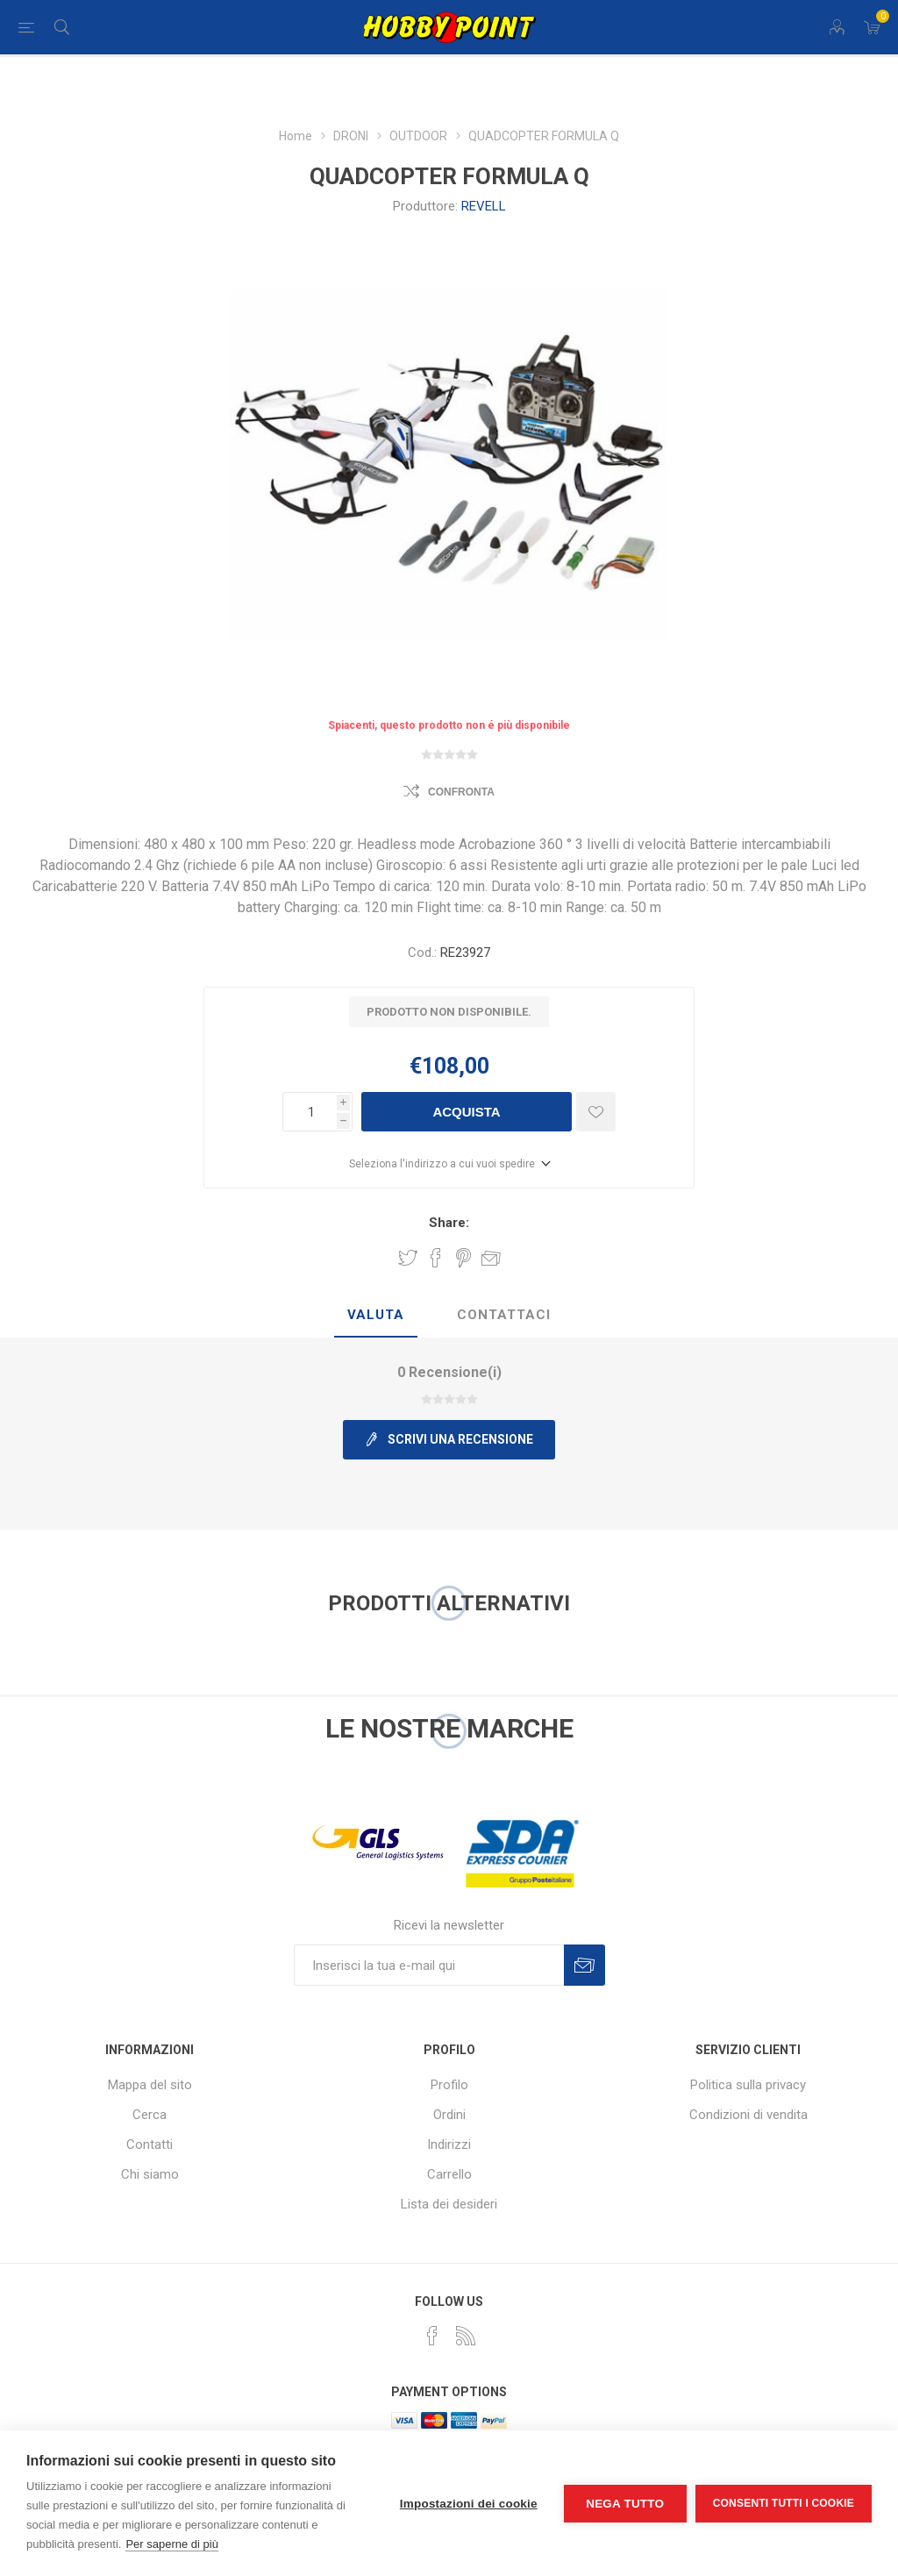 Image resolution: width=898 pixels, height=2576 pixels. Describe the element at coordinates (435, 1257) in the screenshot. I see `Share on Facebook` at that location.